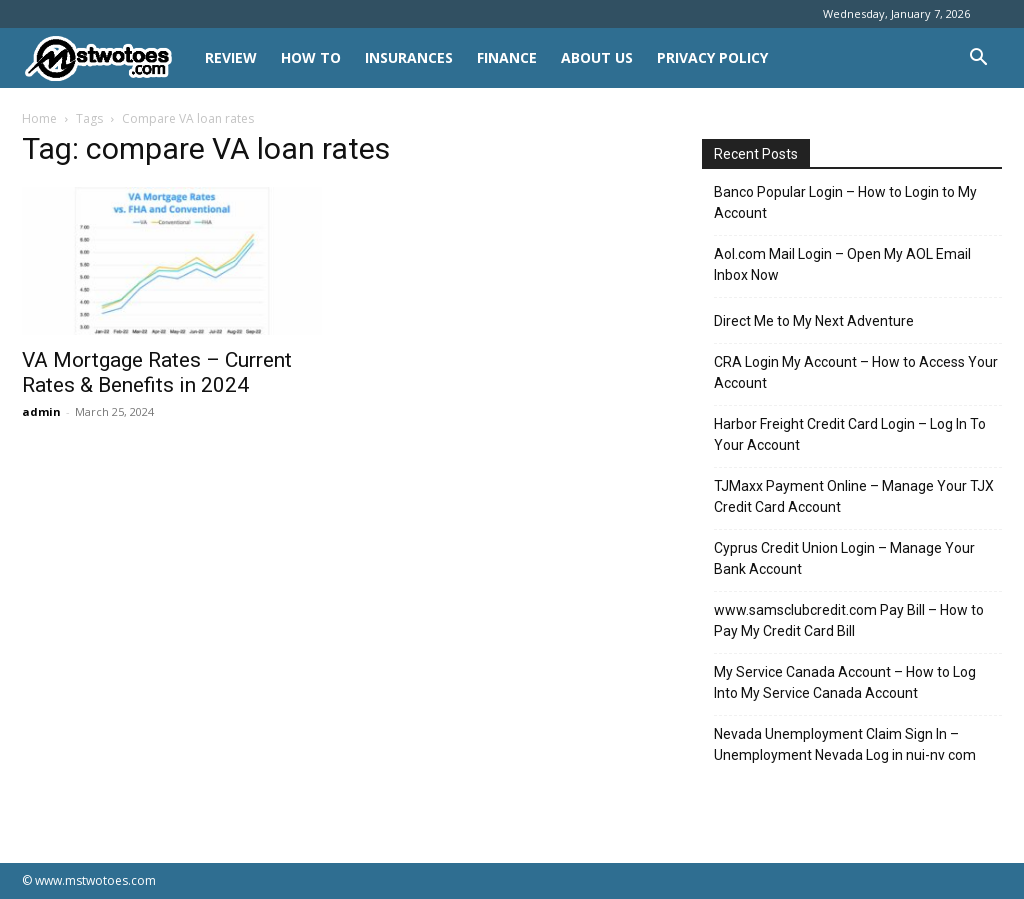 The height and width of the screenshot is (899, 1024). Describe the element at coordinates (107, 58) in the screenshot. I see `[Logo]` at that location.